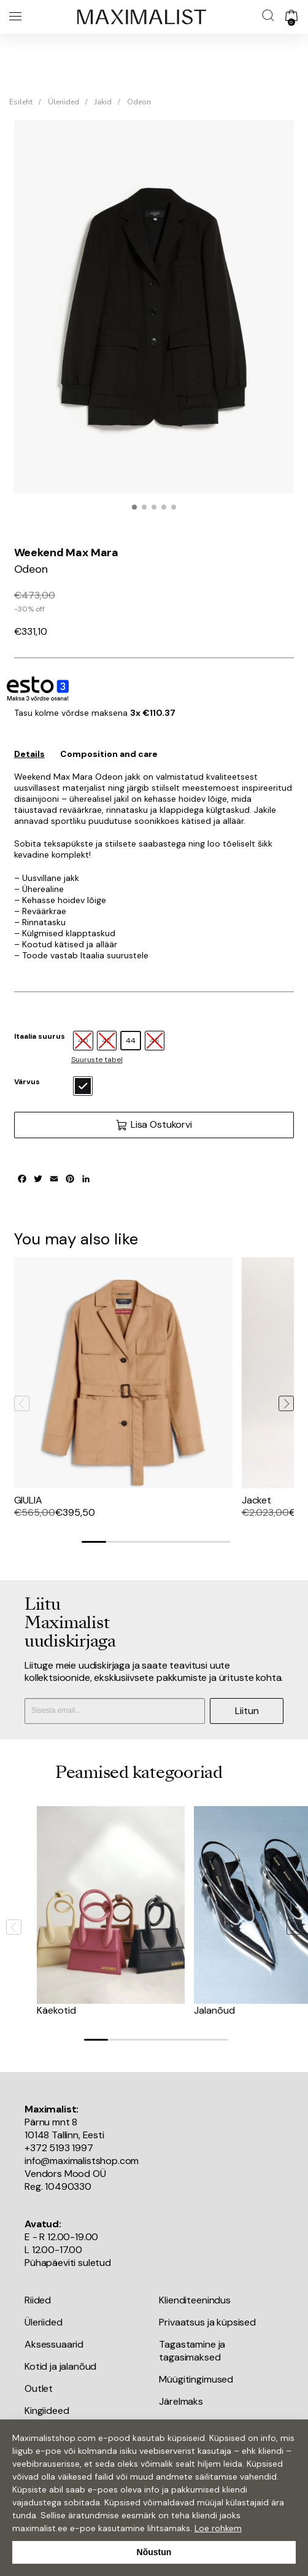 The width and height of the screenshot is (308, 2576). I want to click on Käekotid, so click(56, 2010).